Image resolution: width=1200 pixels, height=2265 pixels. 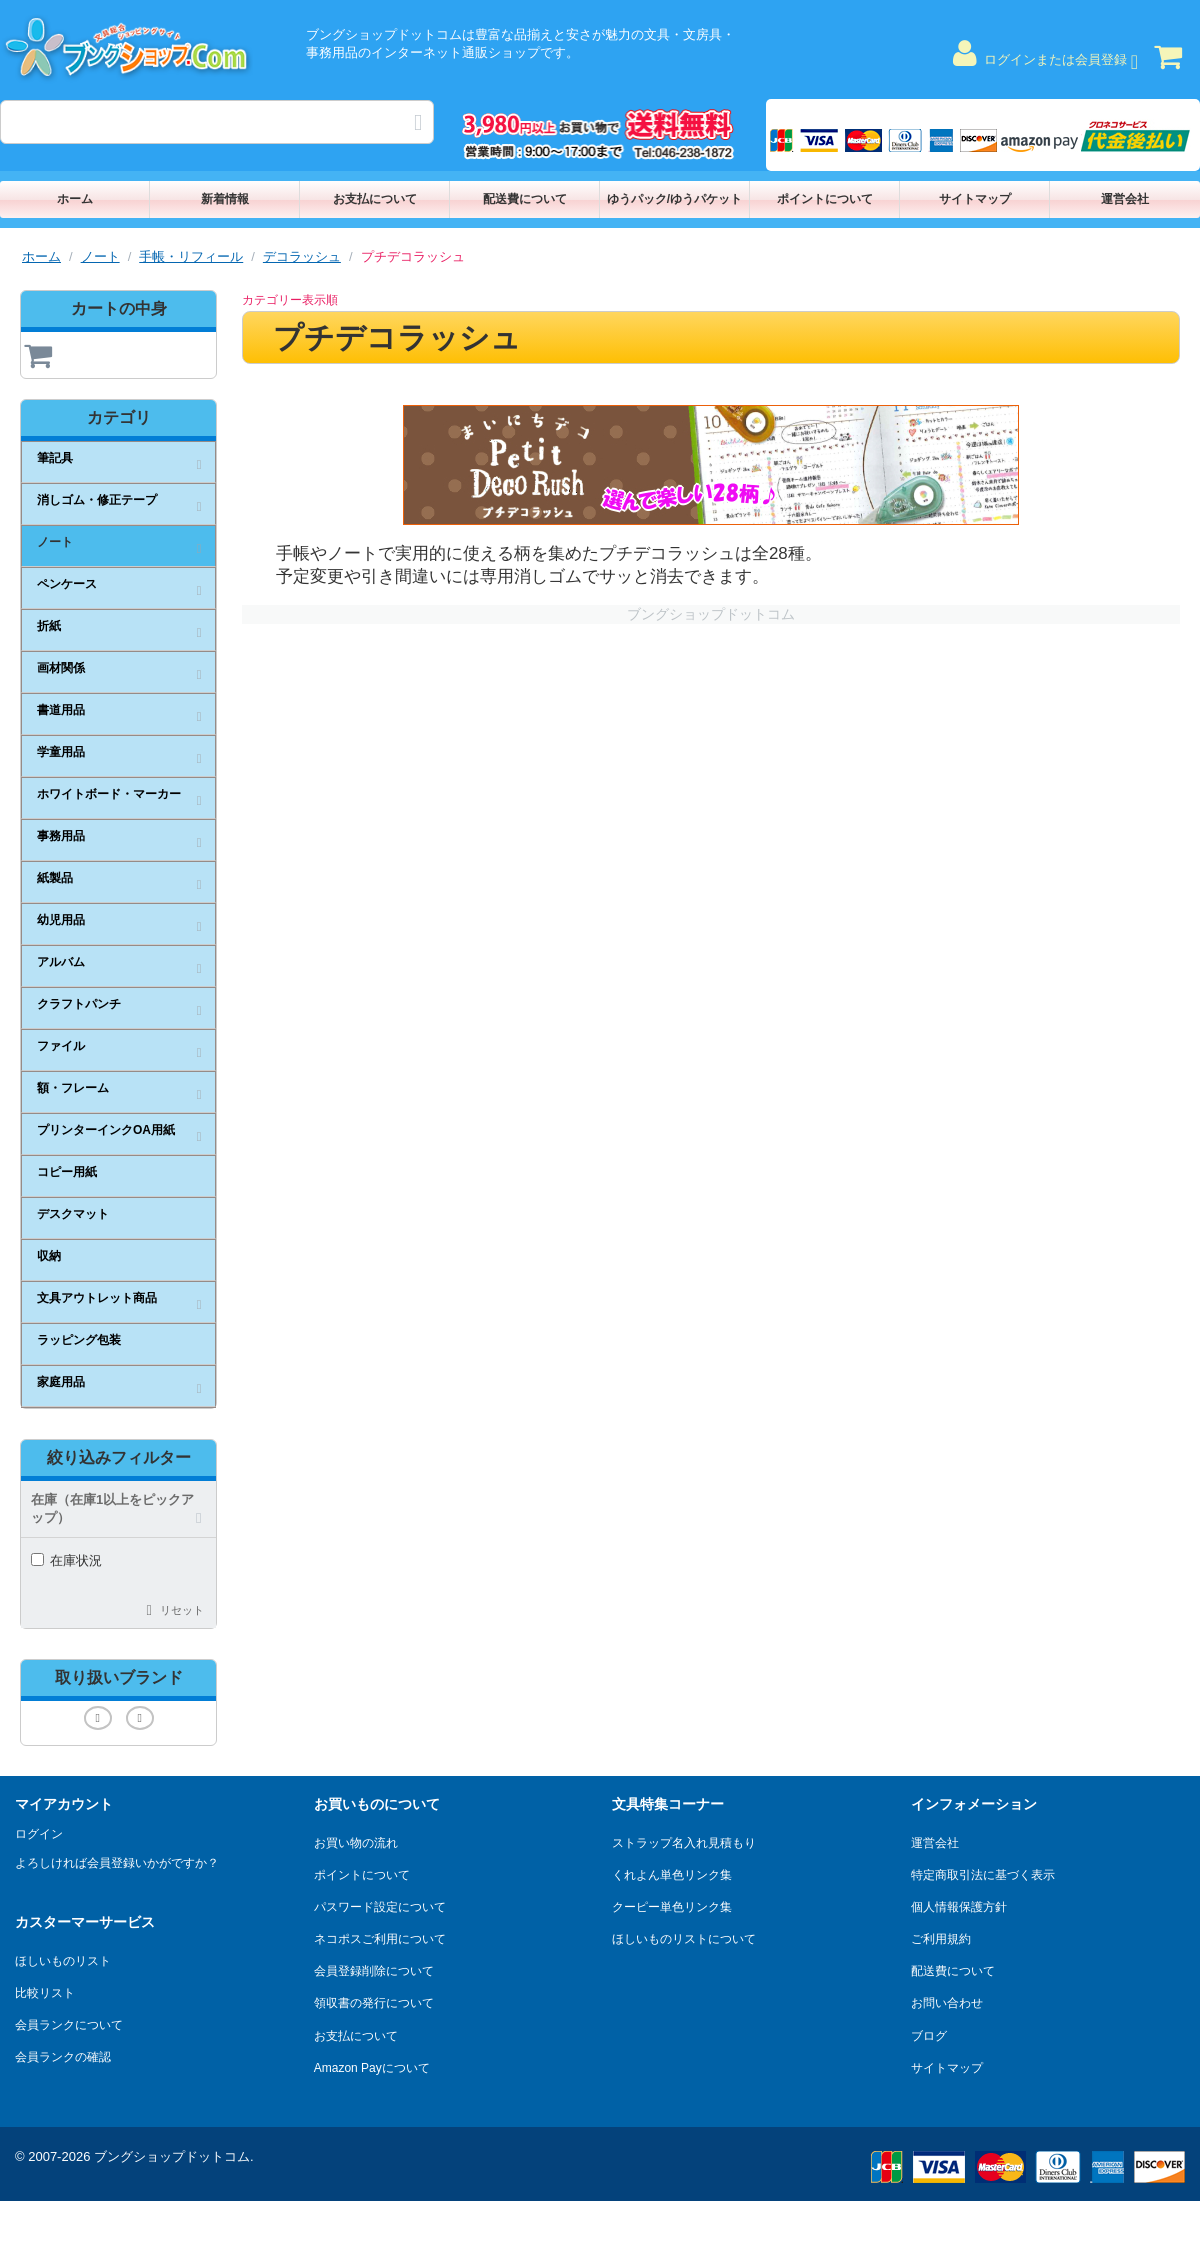 What do you see at coordinates (525, 199) in the screenshot?
I see `配送費について` at bounding box center [525, 199].